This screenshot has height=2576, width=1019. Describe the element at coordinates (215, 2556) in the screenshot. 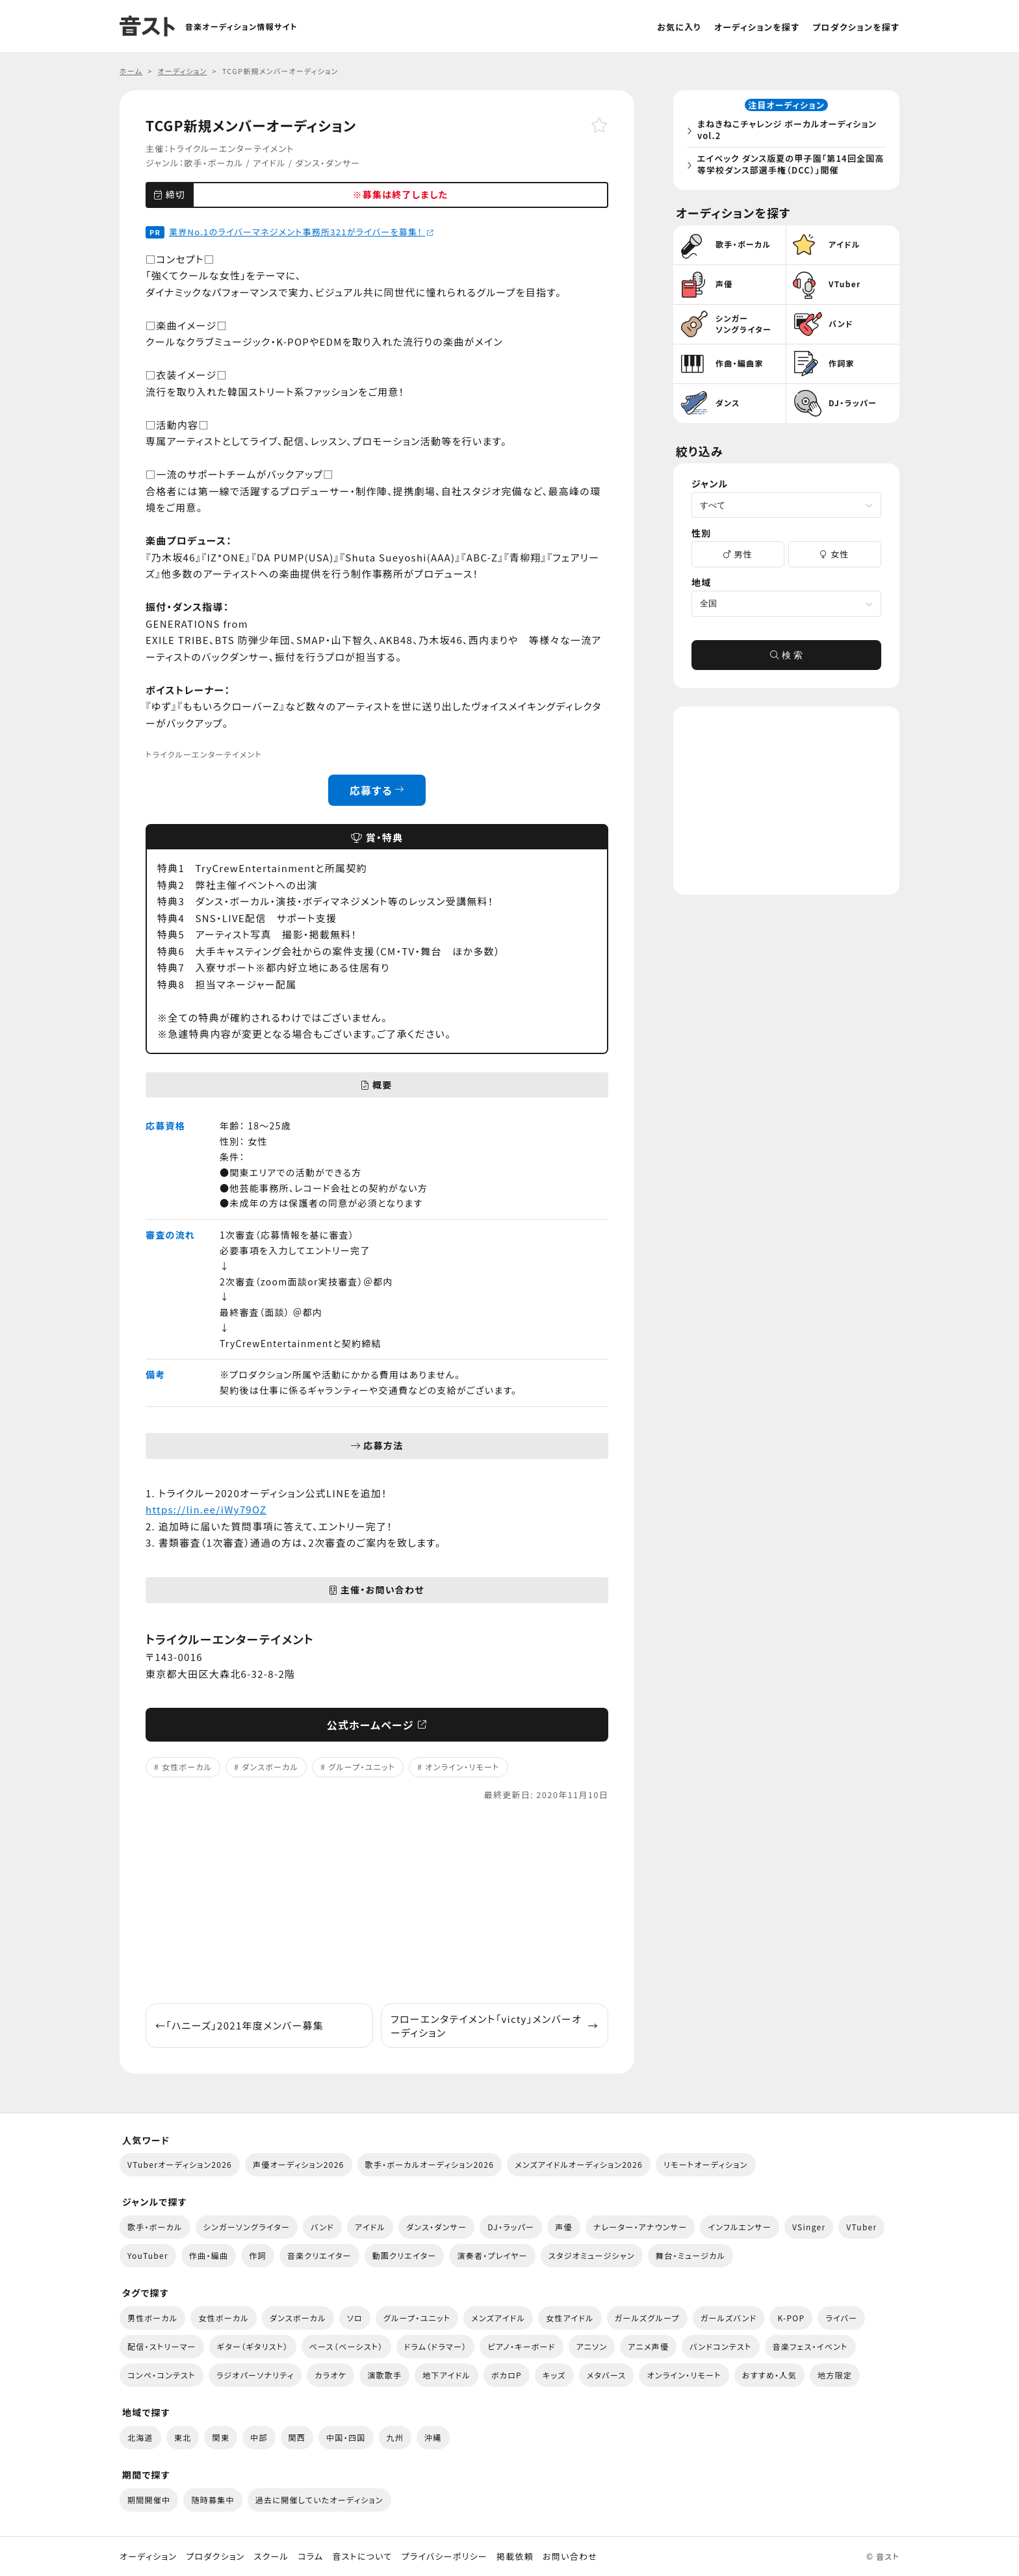

I see `プロダクション` at that location.